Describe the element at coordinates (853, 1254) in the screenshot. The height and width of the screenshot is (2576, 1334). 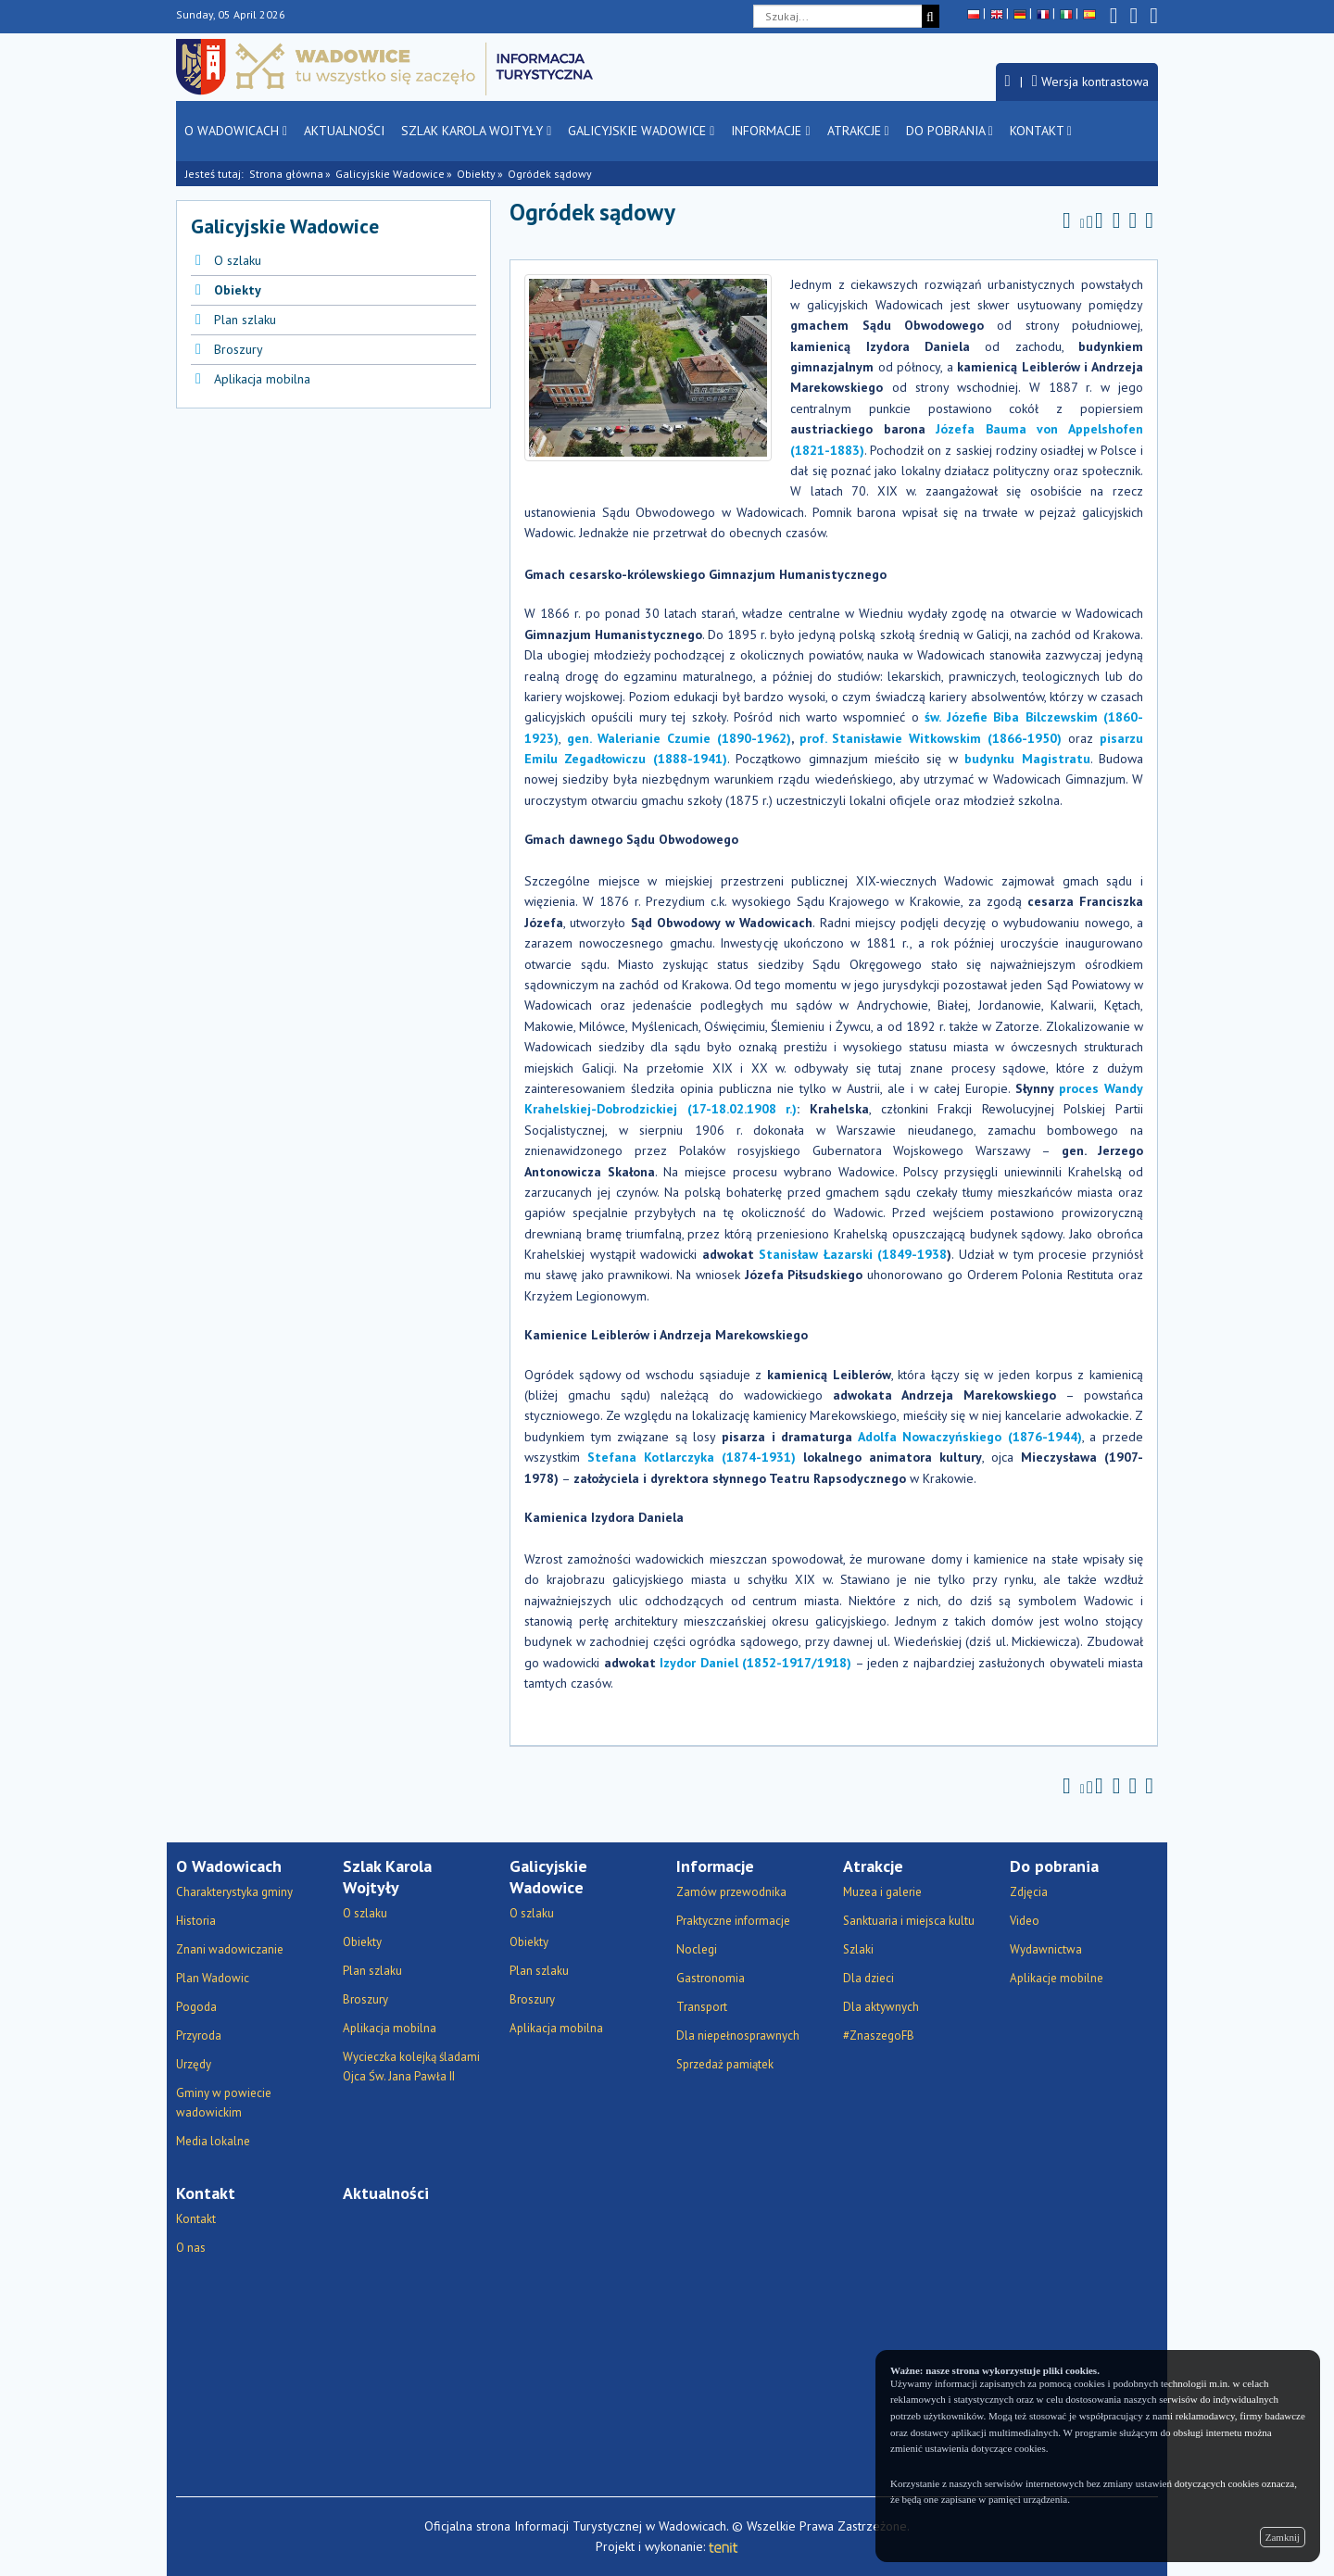
I see `Stanisław Łazarski (1849-1938` at that location.